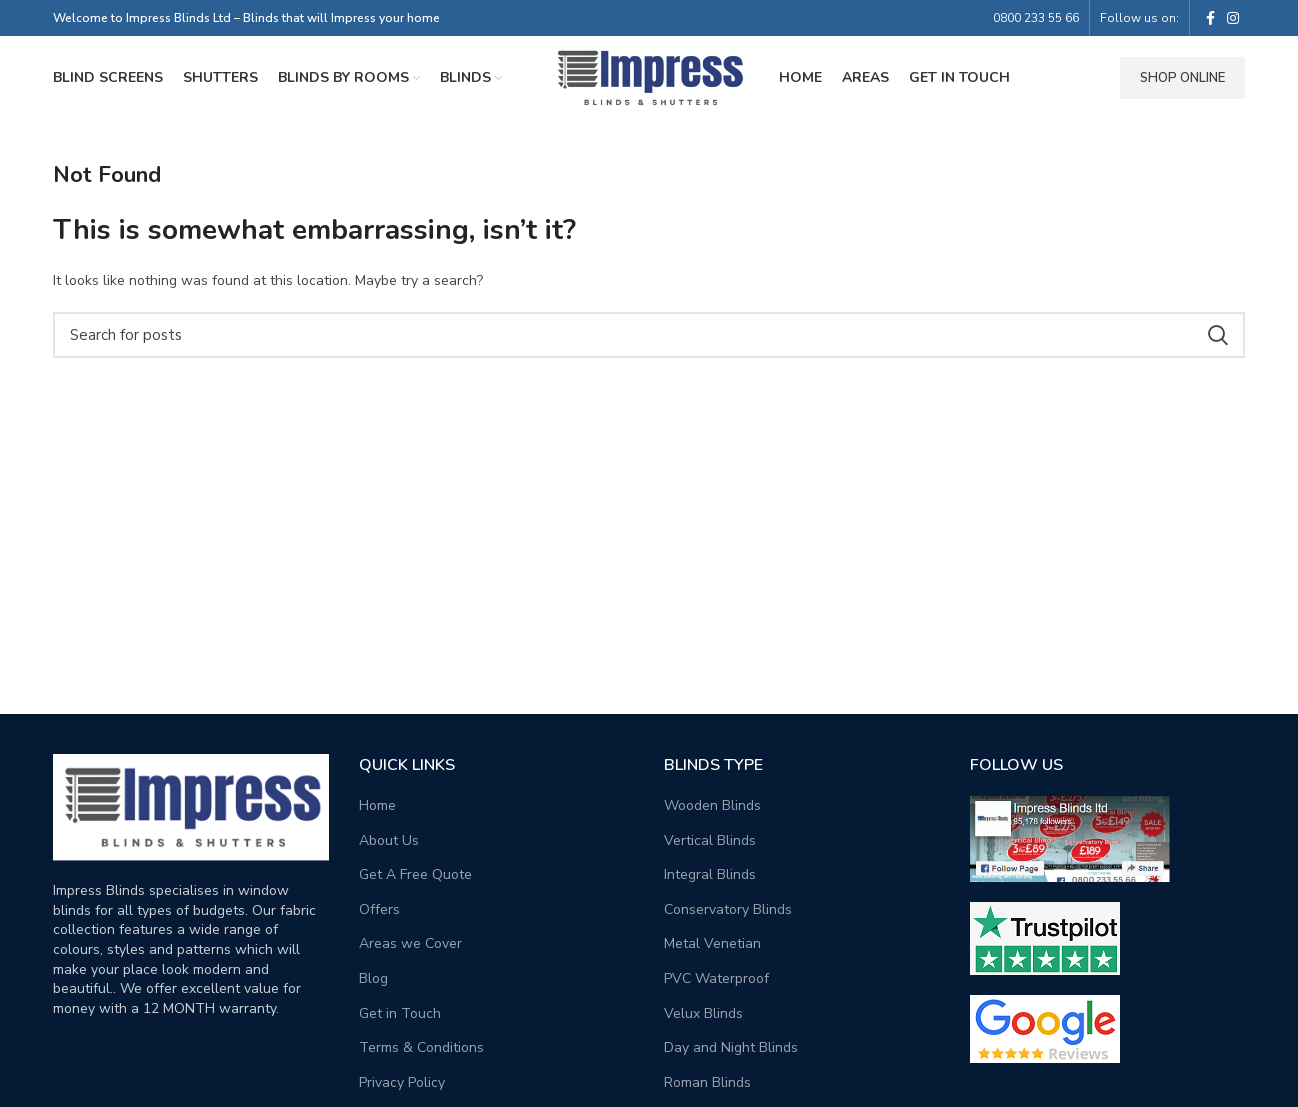 This screenshot has height=1107, width=1298. What do you see at coordinates (712, 949) in the screenshot?
I see `Metal Venetian` at bounding box center [712, 949].